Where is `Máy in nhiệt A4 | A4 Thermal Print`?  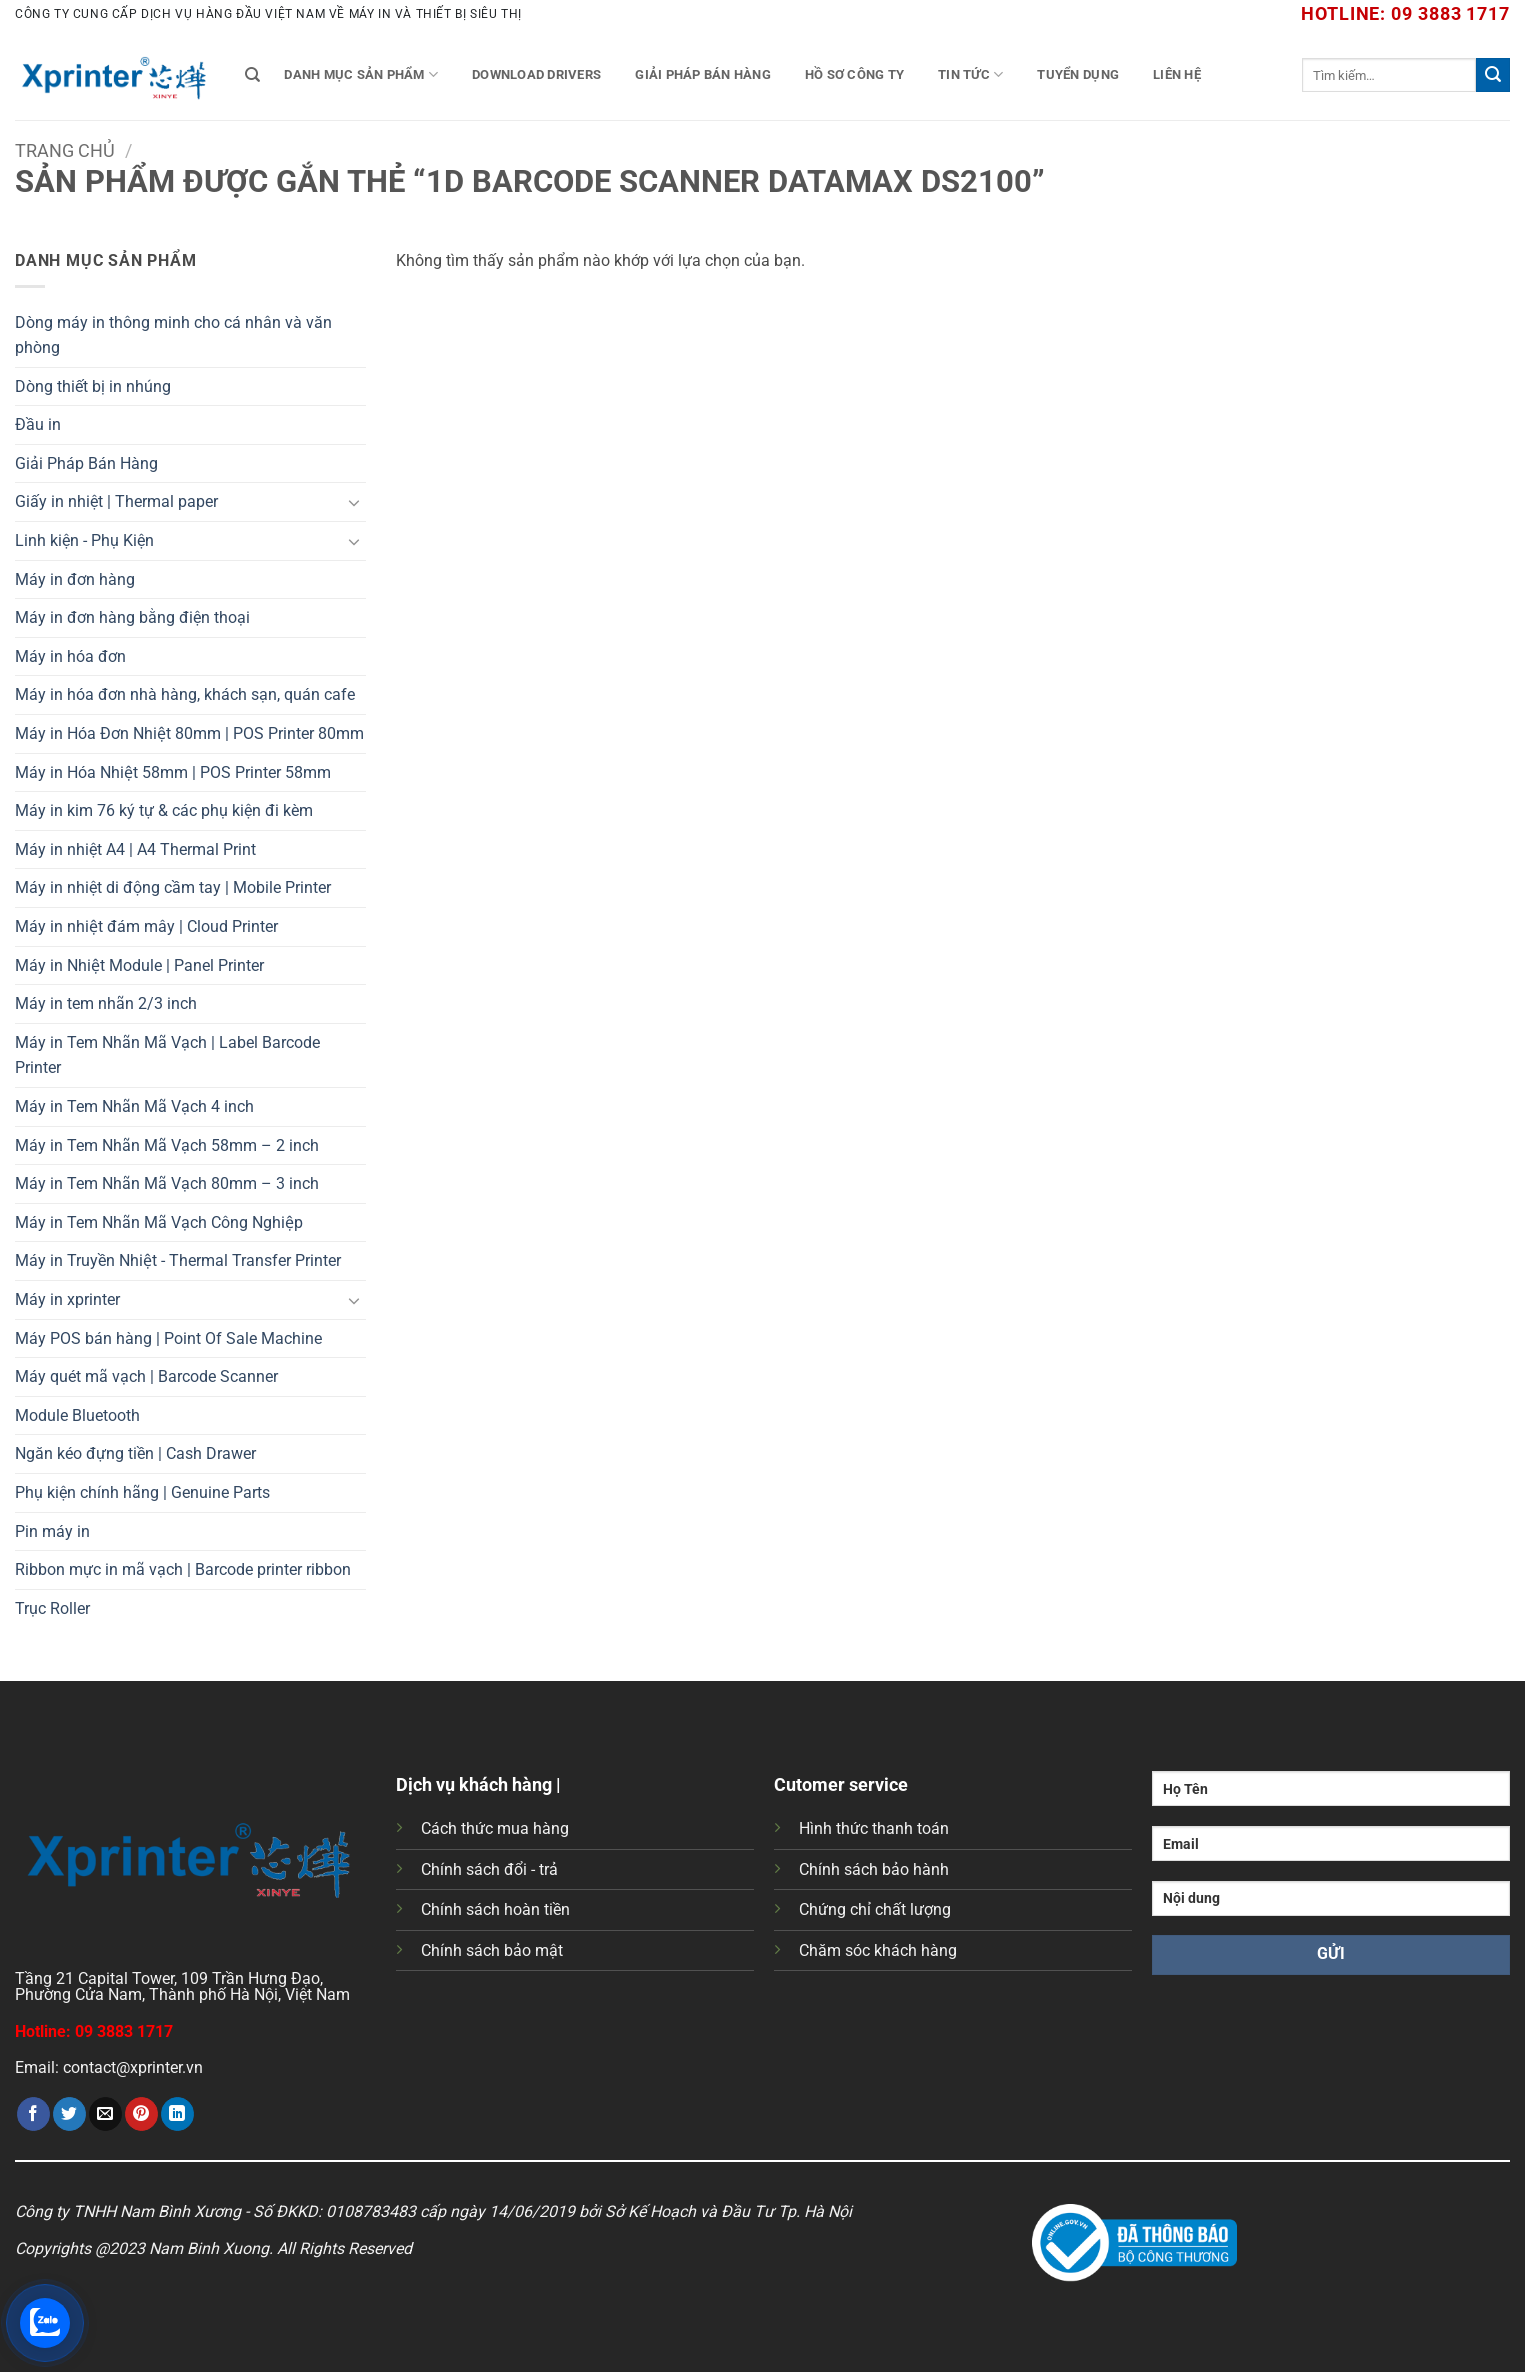
Máy in nhiệt A4 | A4 Thermal Print is located at coordinates (135, 849).